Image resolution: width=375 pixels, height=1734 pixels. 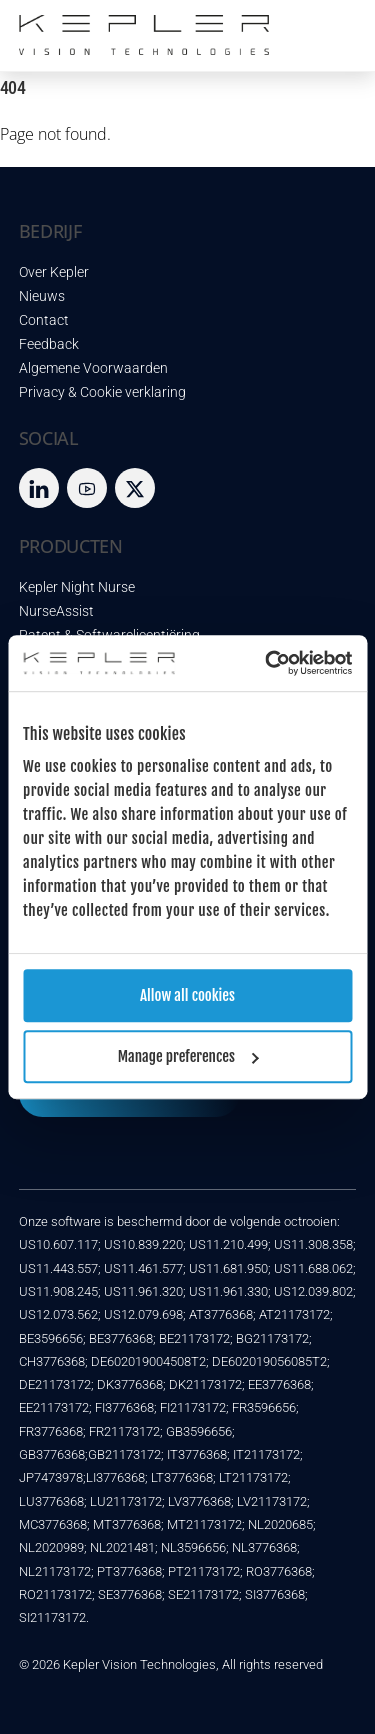 I want to click on Over Kepler, so click(x=54, y=272).